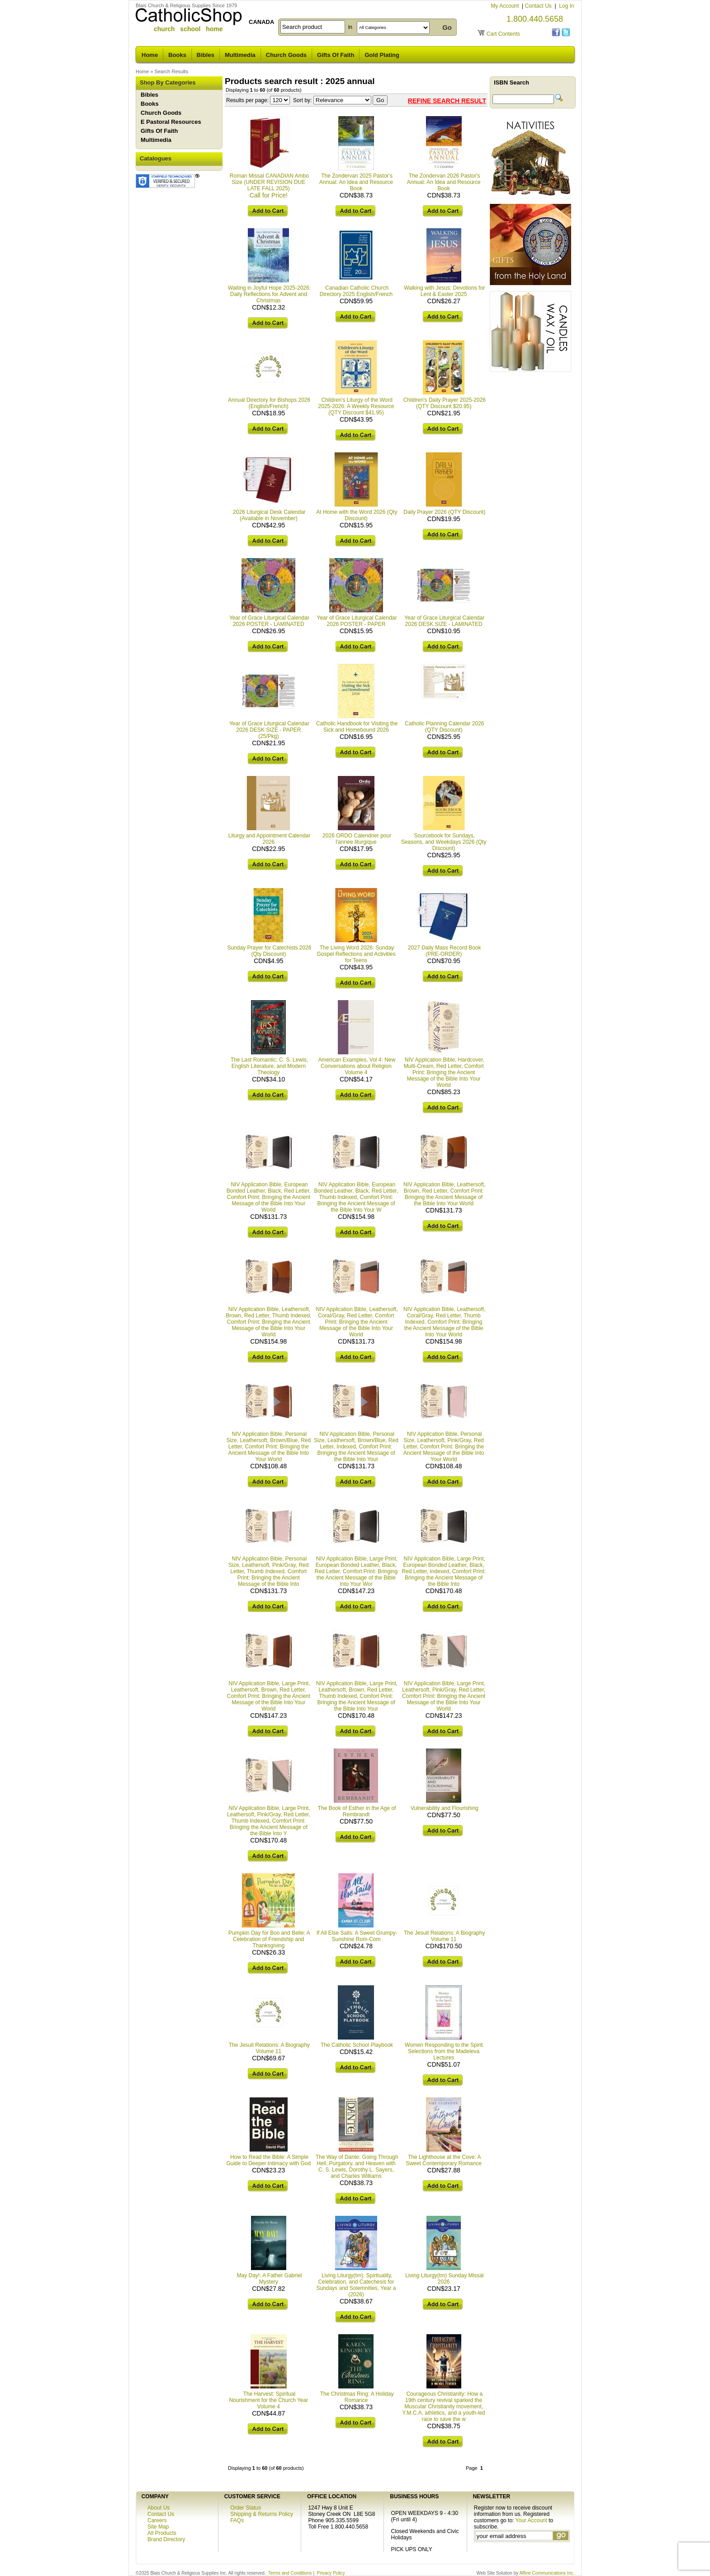 The height and width of the screenshot is (2576, 710). Describe the element at coordinates (381, 55) in the screenshot. I see `Gold Plating` at that location.